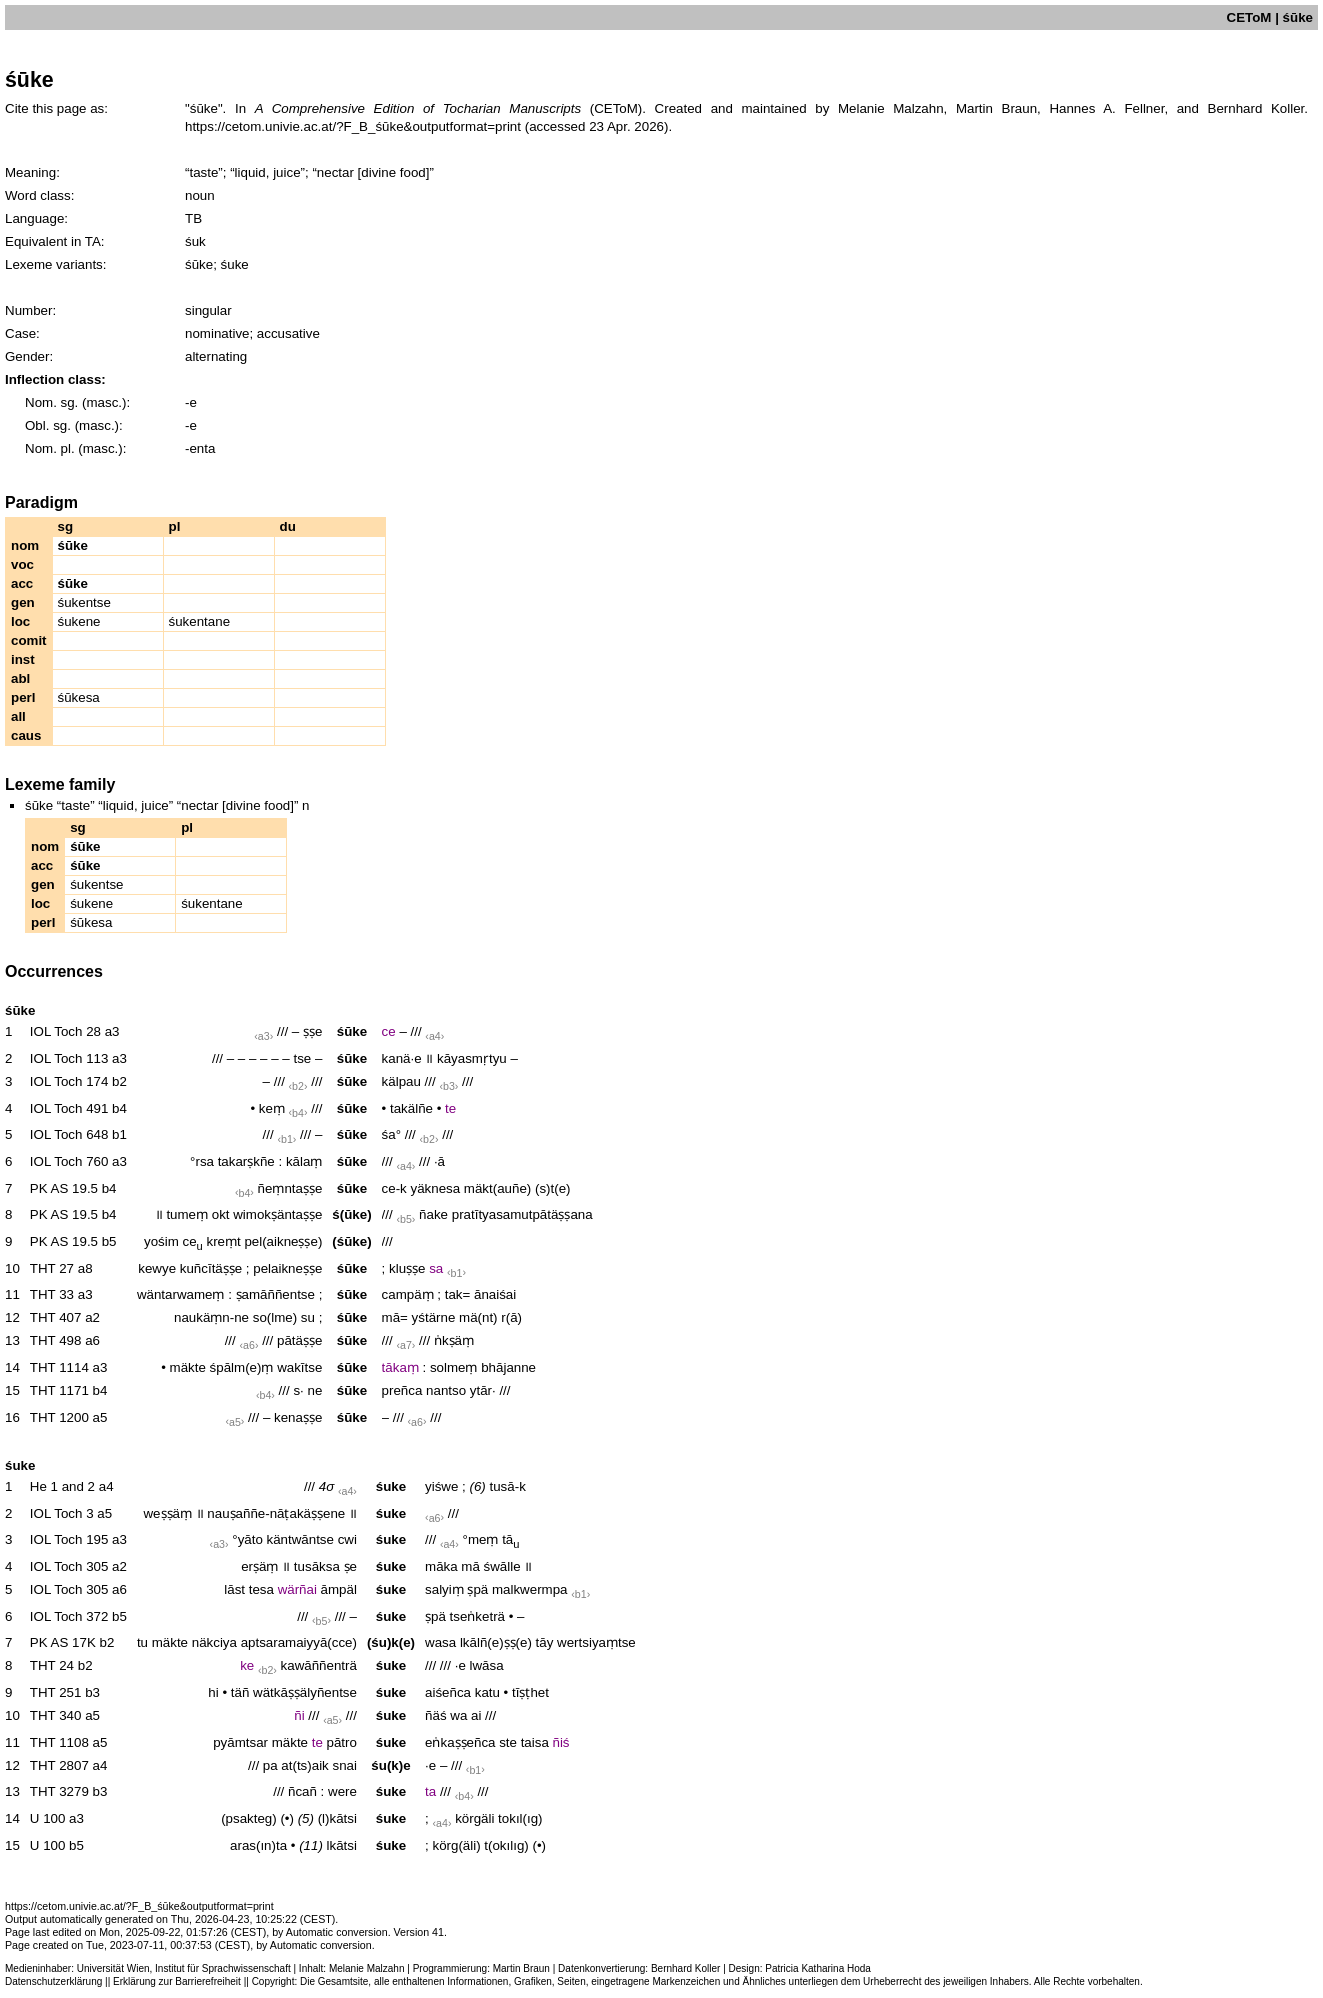 Image resolution: width=1323 pixels, height=1998 pixels. Describe the element at coordinates (261, 1589) in the screenshot. I see `tesa` at that location.